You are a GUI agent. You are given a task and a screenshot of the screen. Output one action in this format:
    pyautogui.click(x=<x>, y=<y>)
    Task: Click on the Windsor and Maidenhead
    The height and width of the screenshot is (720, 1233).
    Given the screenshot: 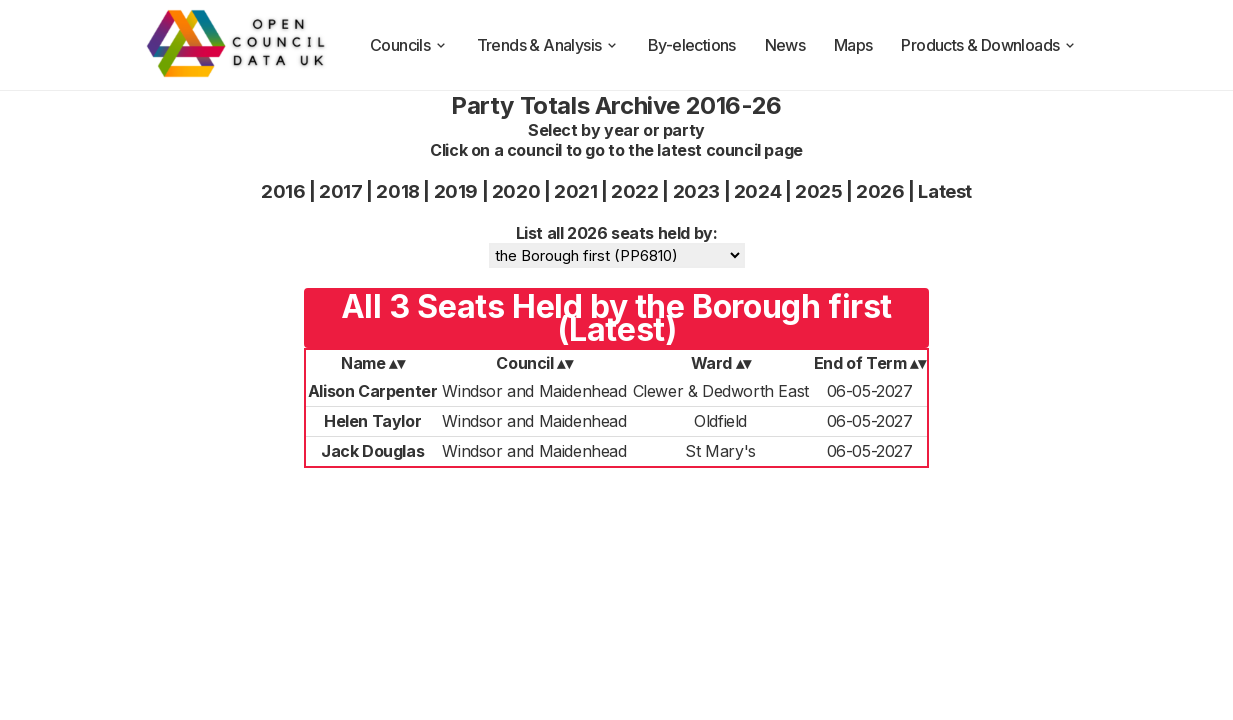 What is the action you would take?
    pyautogui.click(x=534, y=391)
    